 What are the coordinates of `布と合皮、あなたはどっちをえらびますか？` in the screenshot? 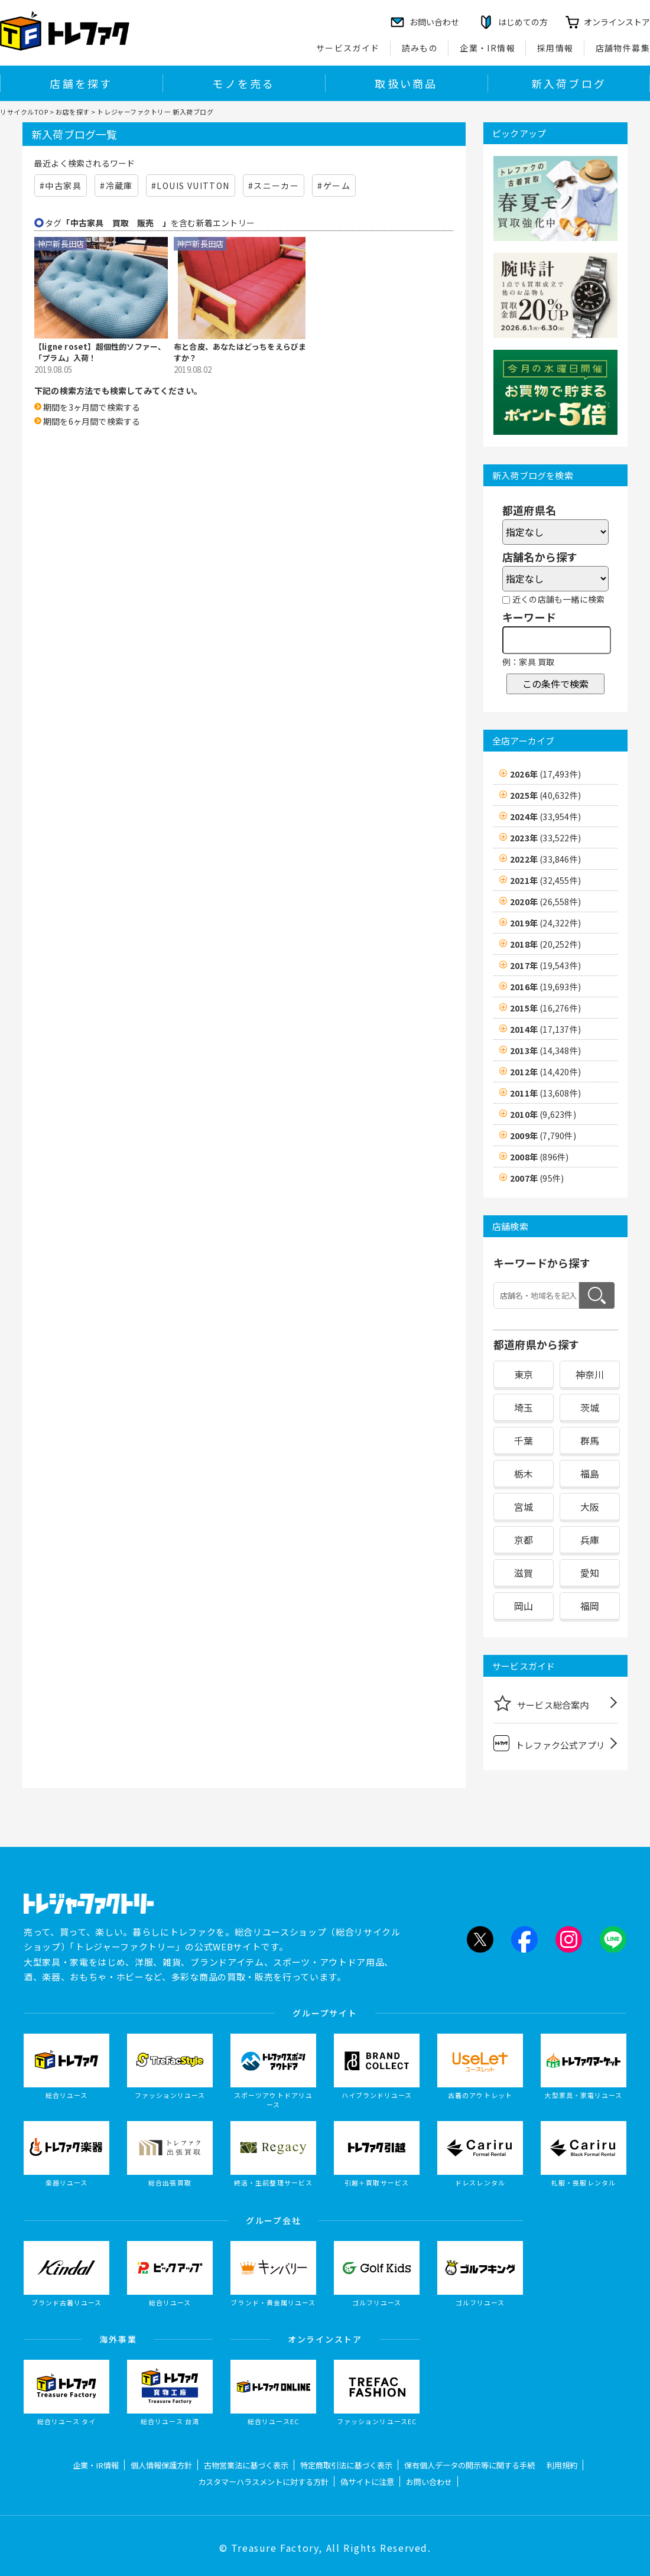 It's located at (240, 352).